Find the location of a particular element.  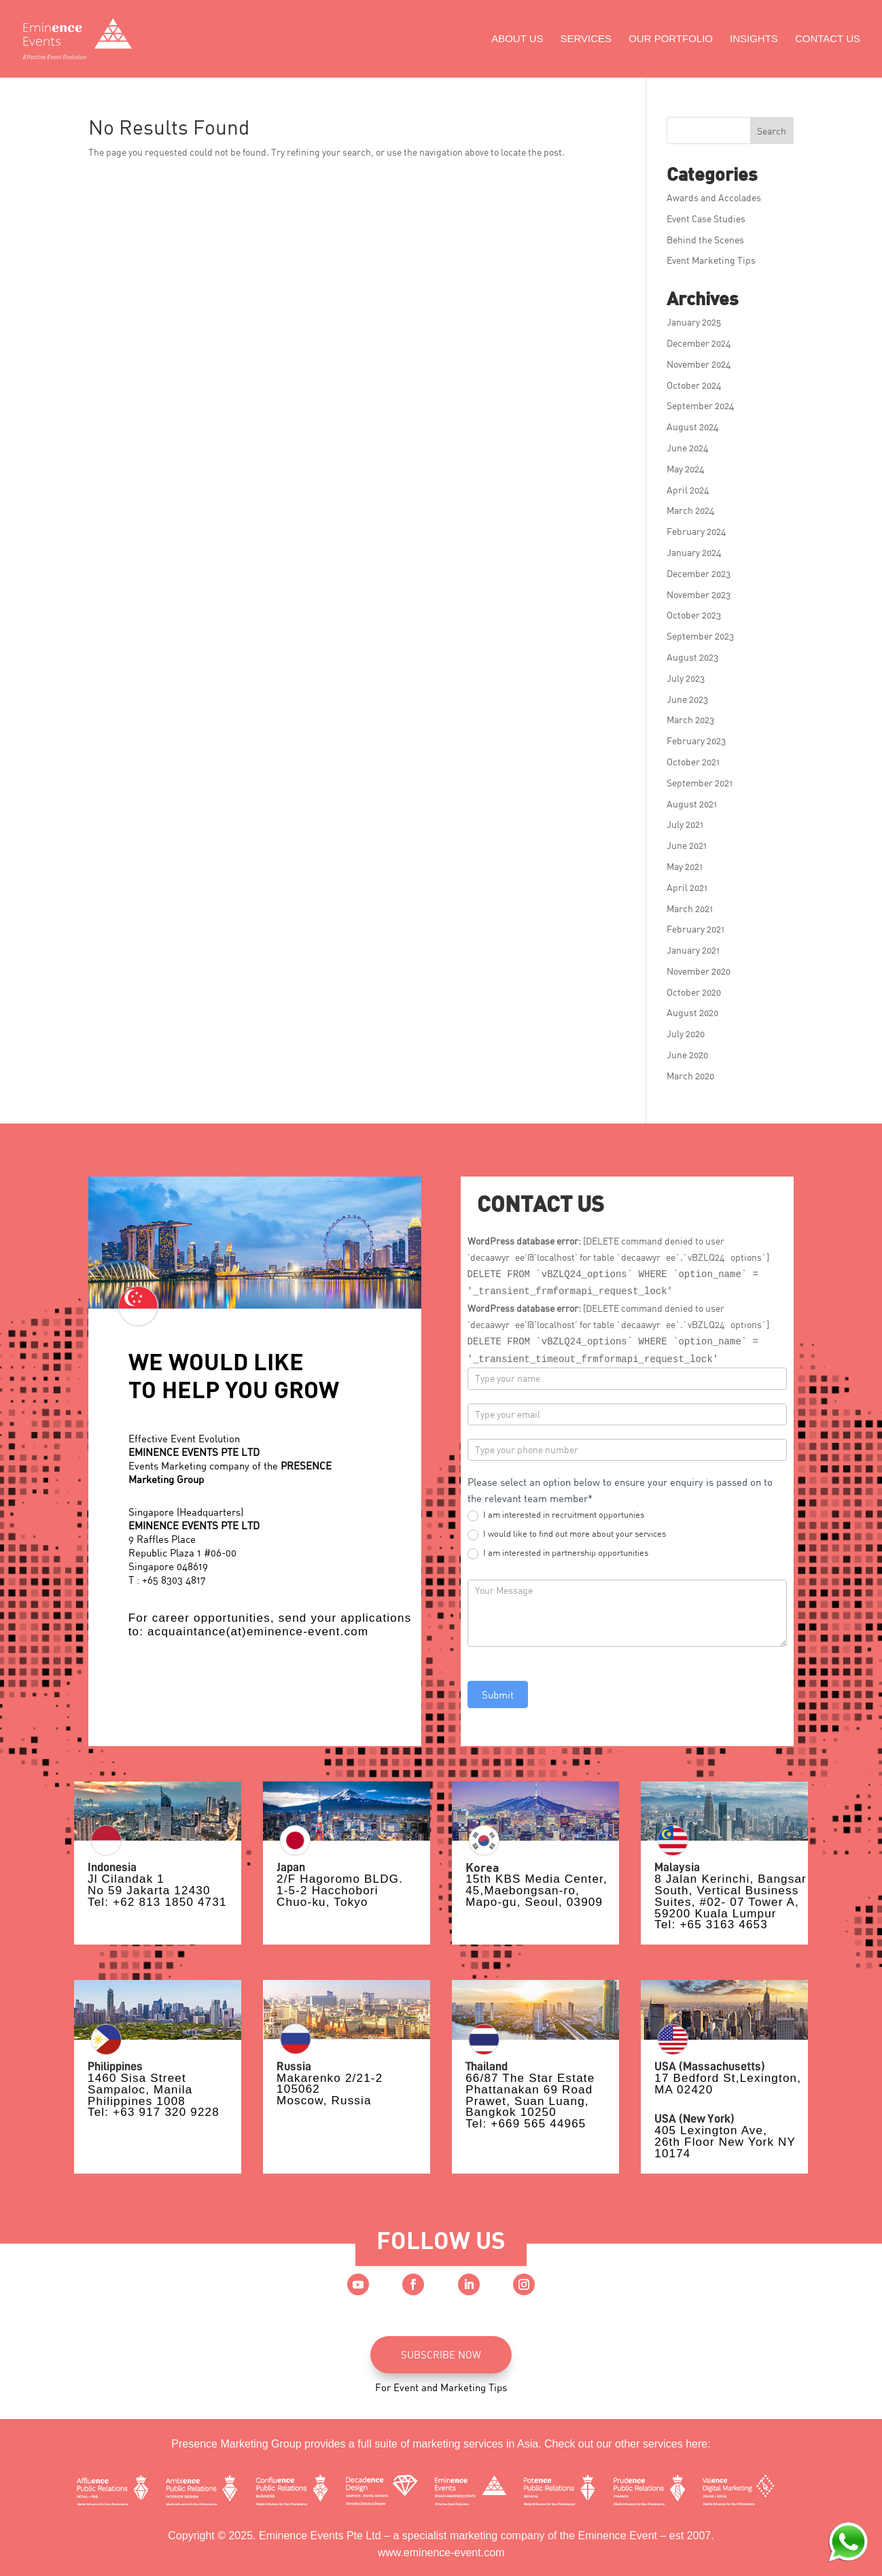

January 2025 is located at coordinates (694, 322).